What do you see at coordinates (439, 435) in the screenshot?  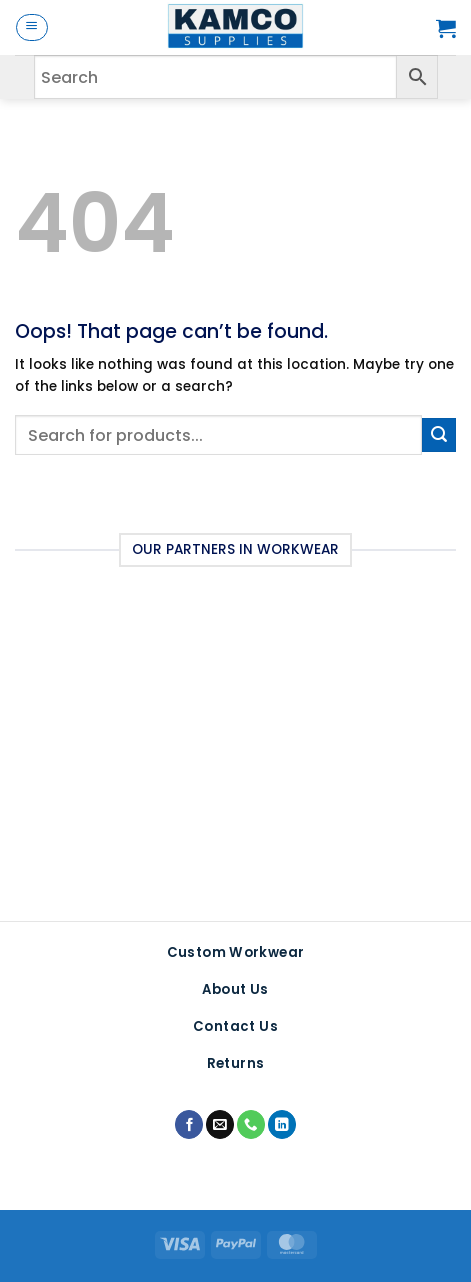 I see `[Submit]` at bounding box center [439, 435].